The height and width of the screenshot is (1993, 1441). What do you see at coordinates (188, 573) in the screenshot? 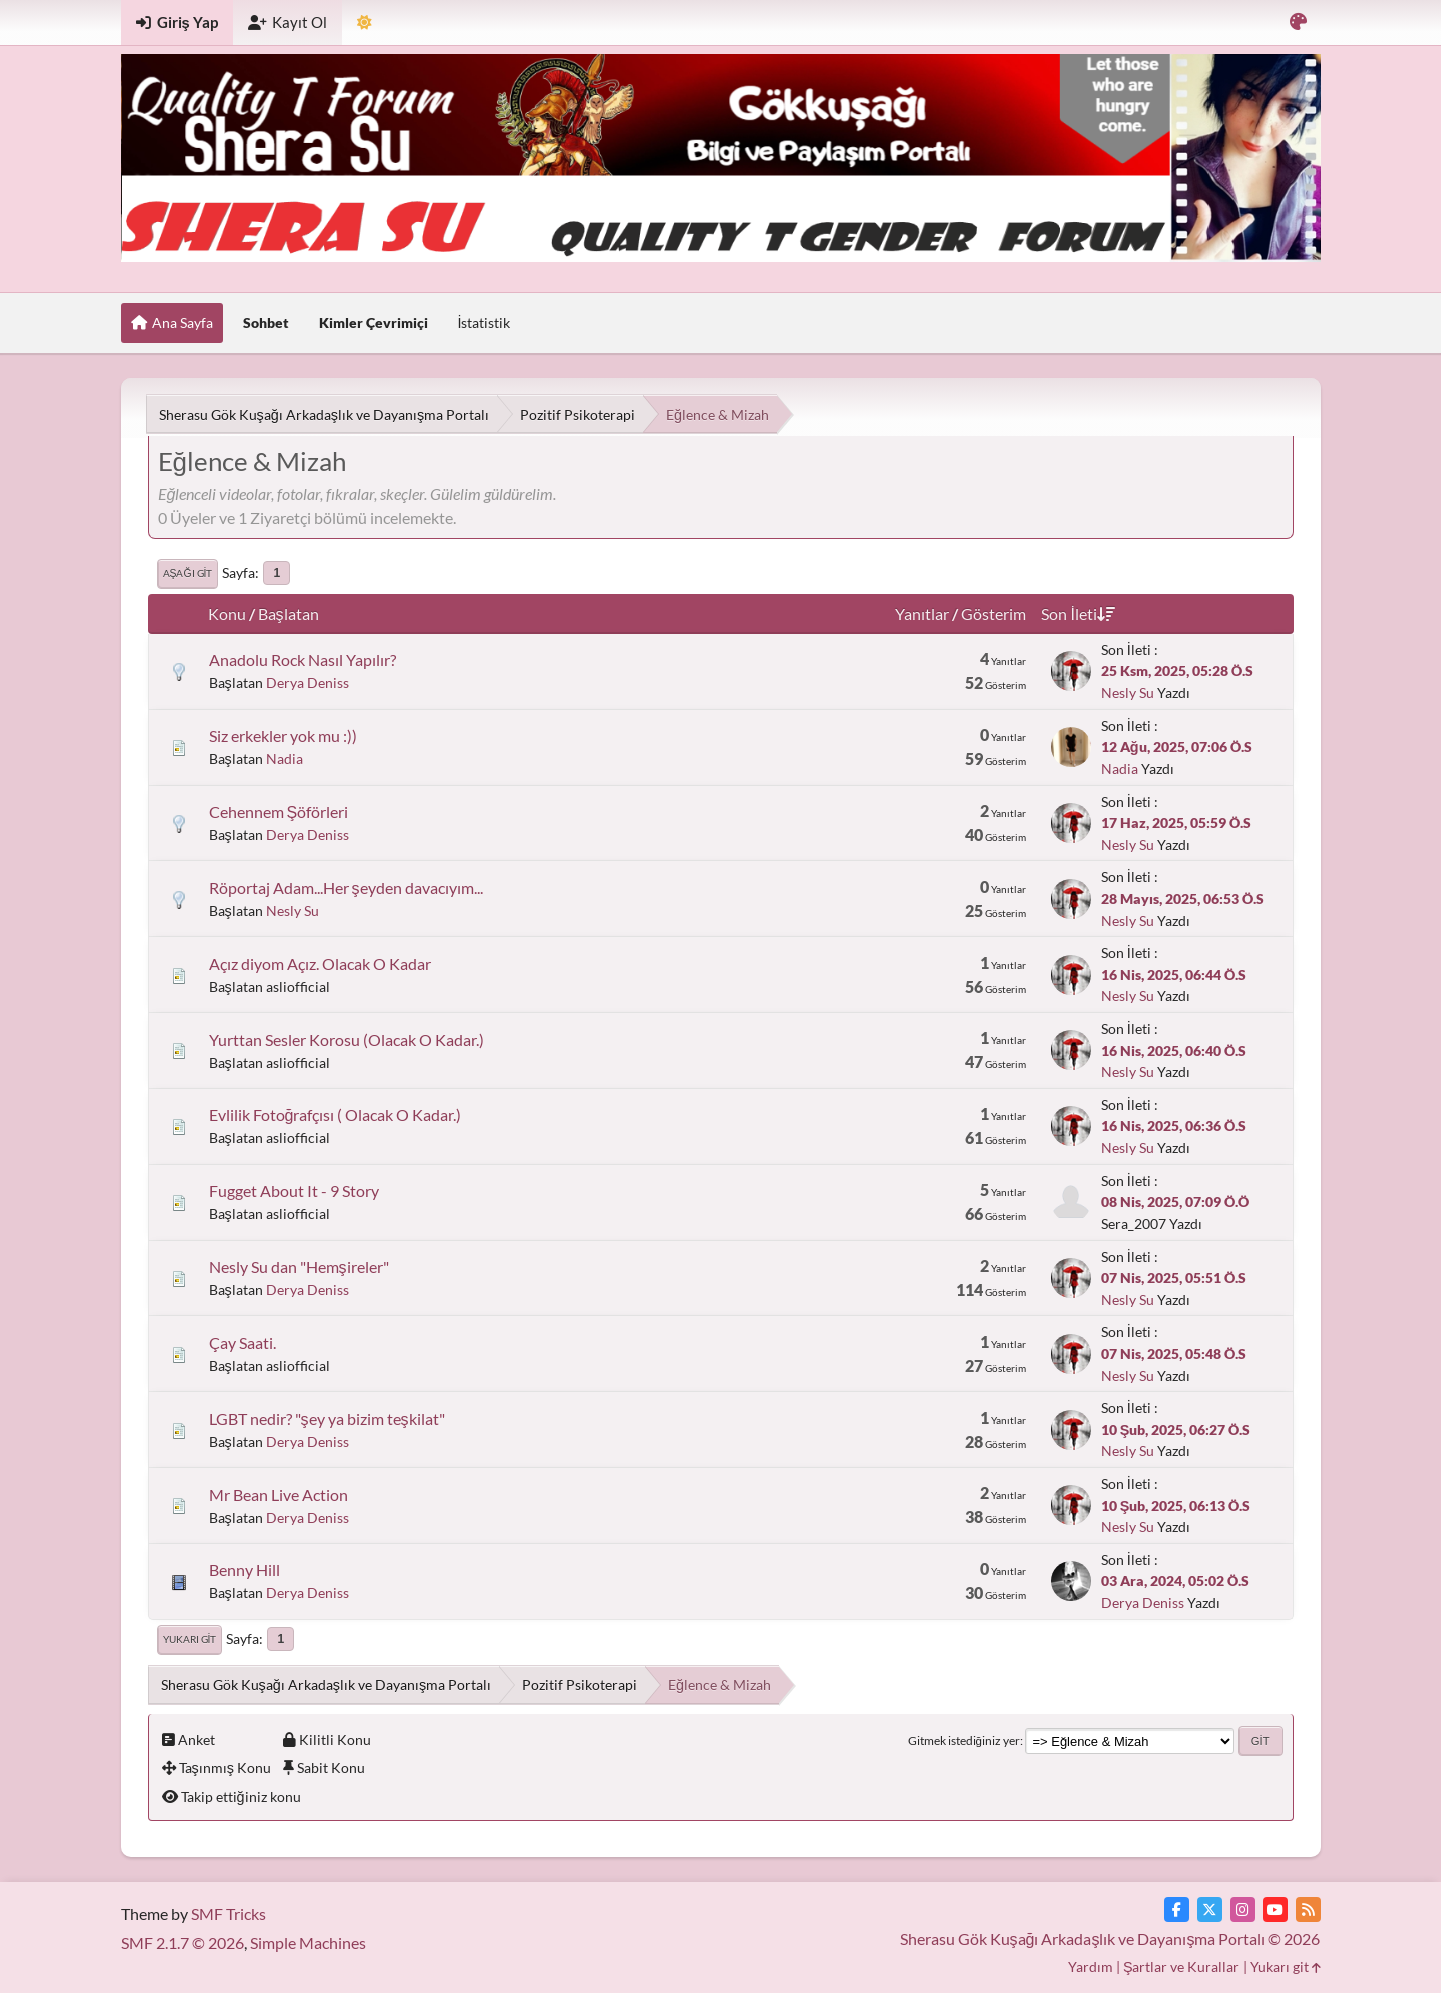
I see `Aşağı git` at bounding box center [188, 573].